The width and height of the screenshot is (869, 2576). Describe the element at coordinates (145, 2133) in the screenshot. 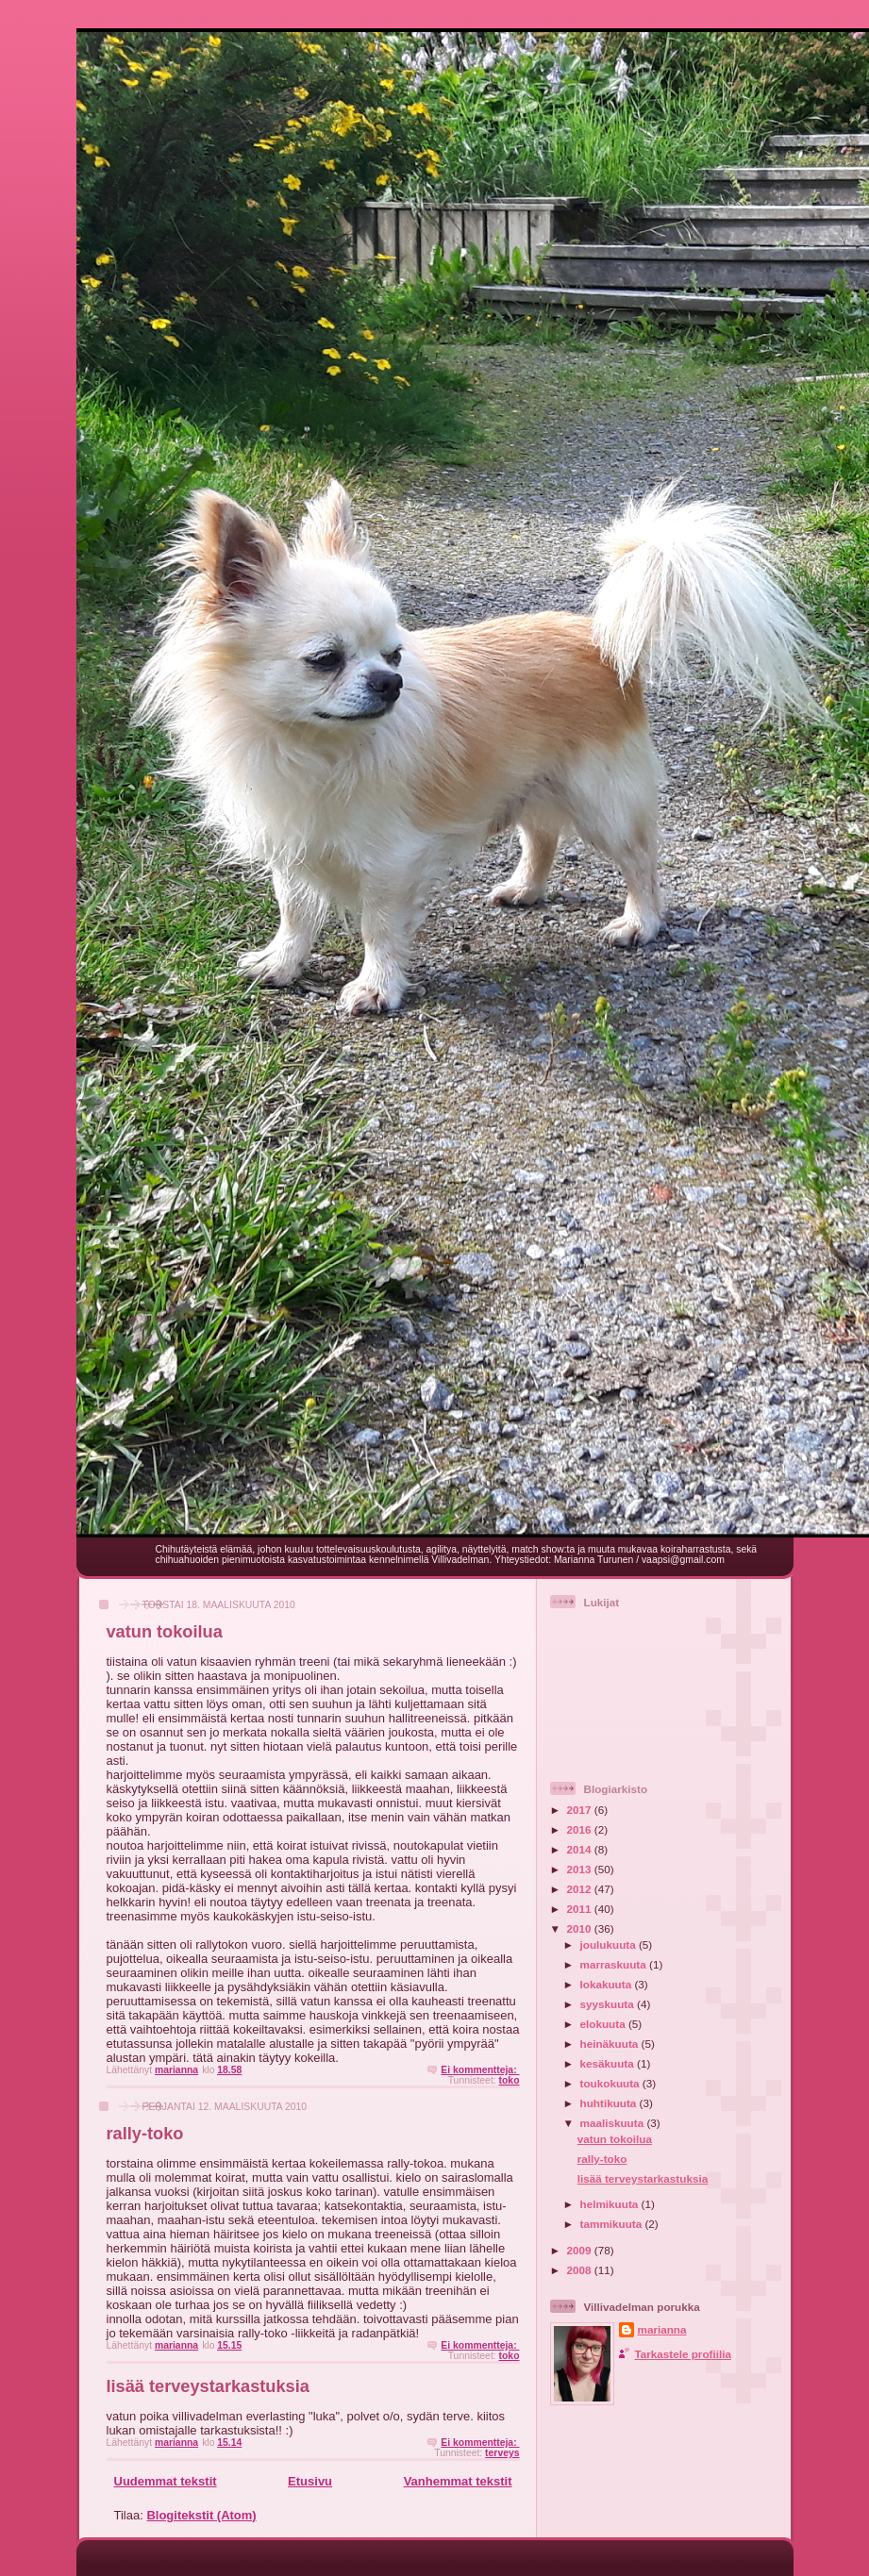

I see `rally-toko` at that location.